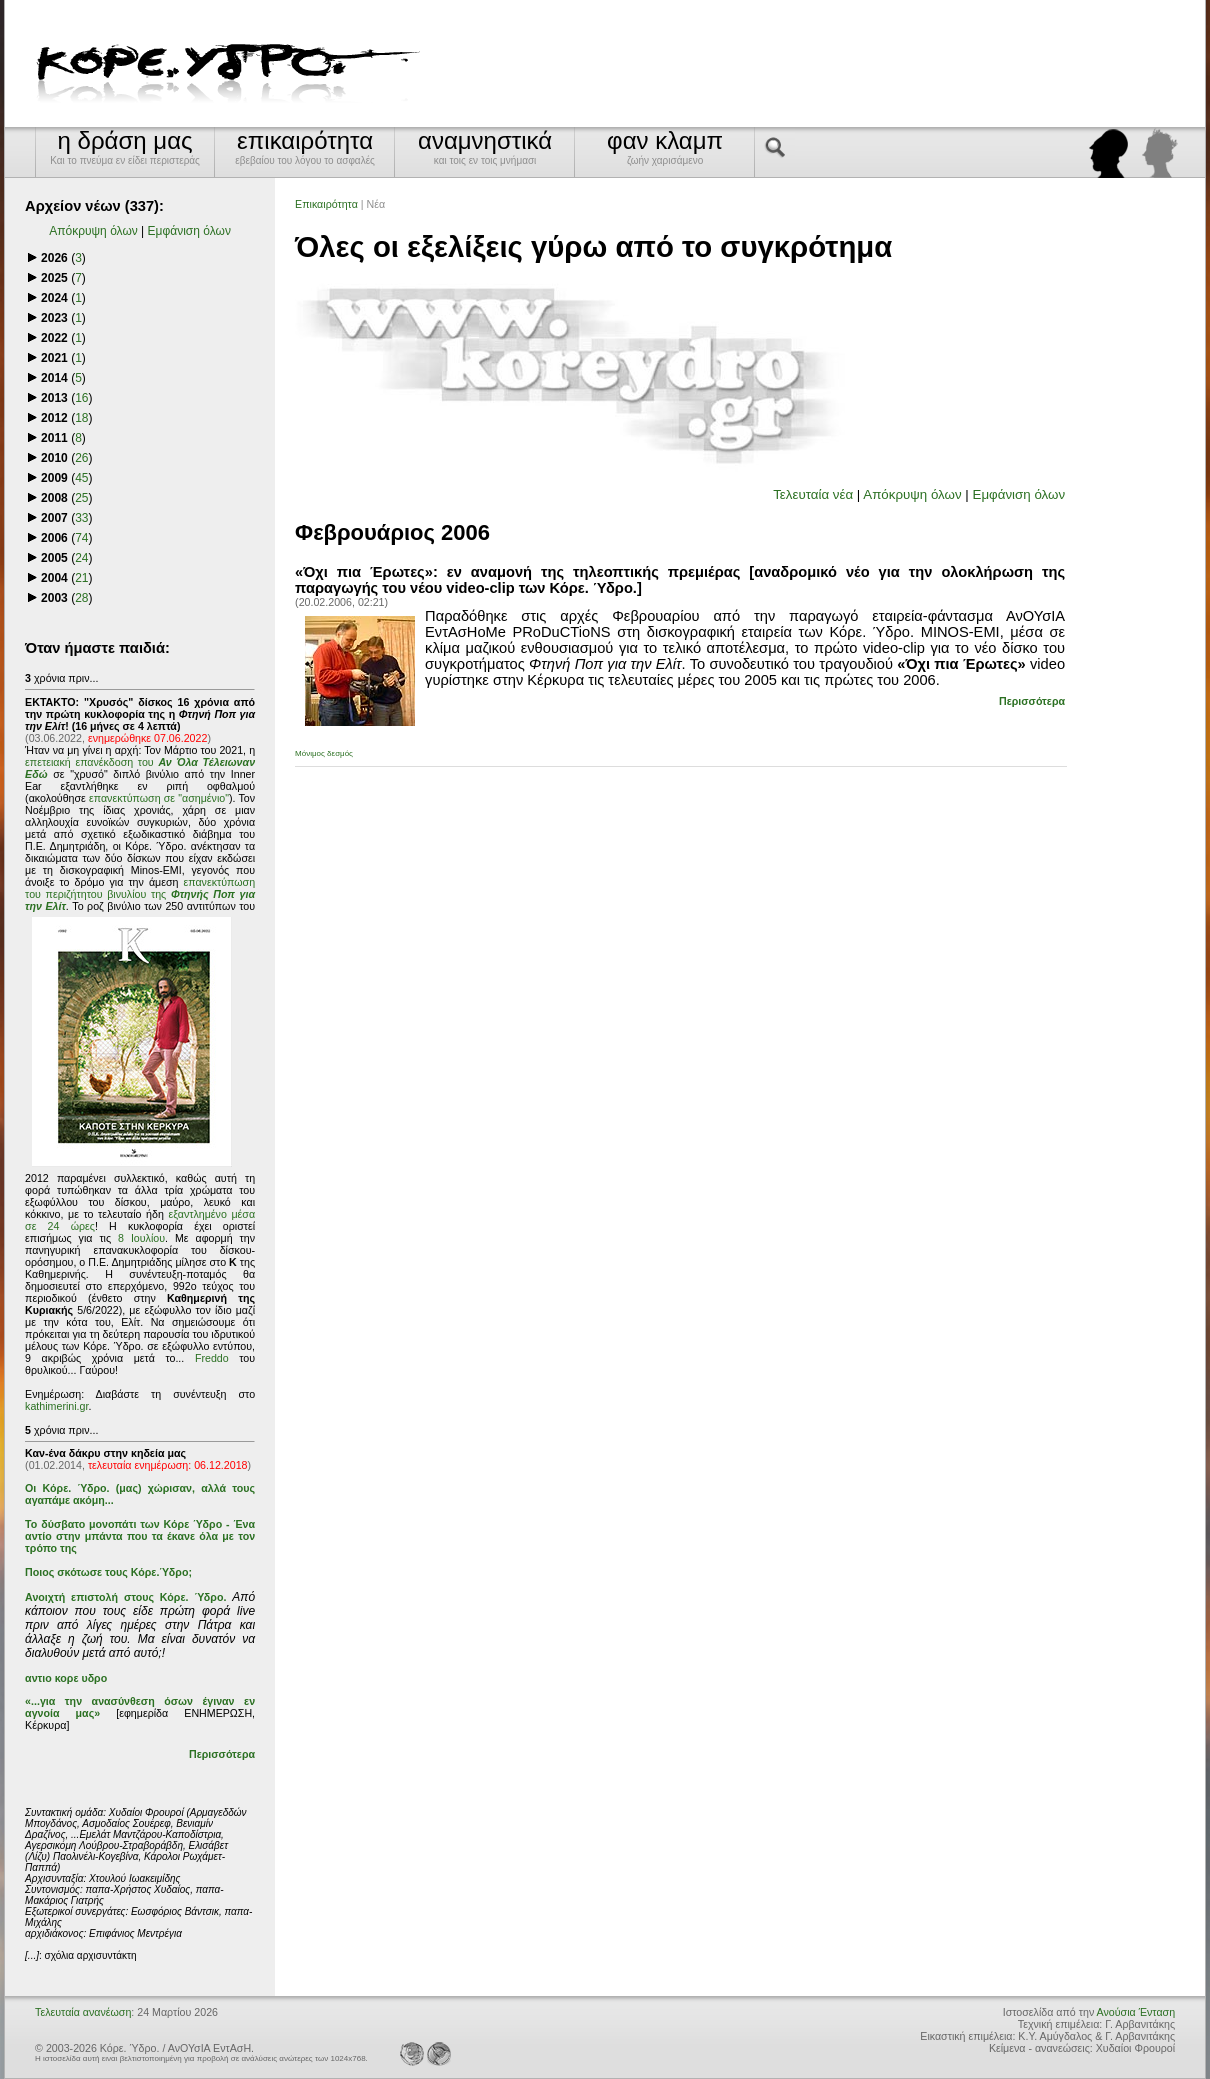 This screenshot has width=1210, height=2079. Describe the element at coordinates (81, 518) in the screenshot. I see `33` at that location.